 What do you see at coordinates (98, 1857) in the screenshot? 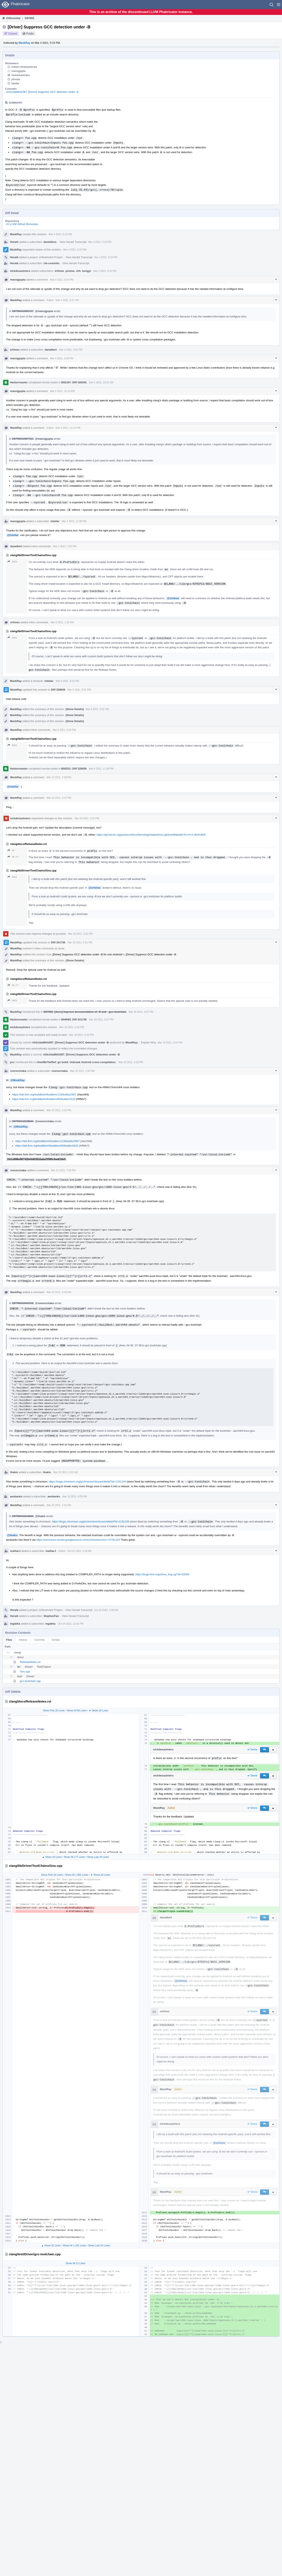
I see `Show Last 20 Lines` at bounding box center [98, 1857].